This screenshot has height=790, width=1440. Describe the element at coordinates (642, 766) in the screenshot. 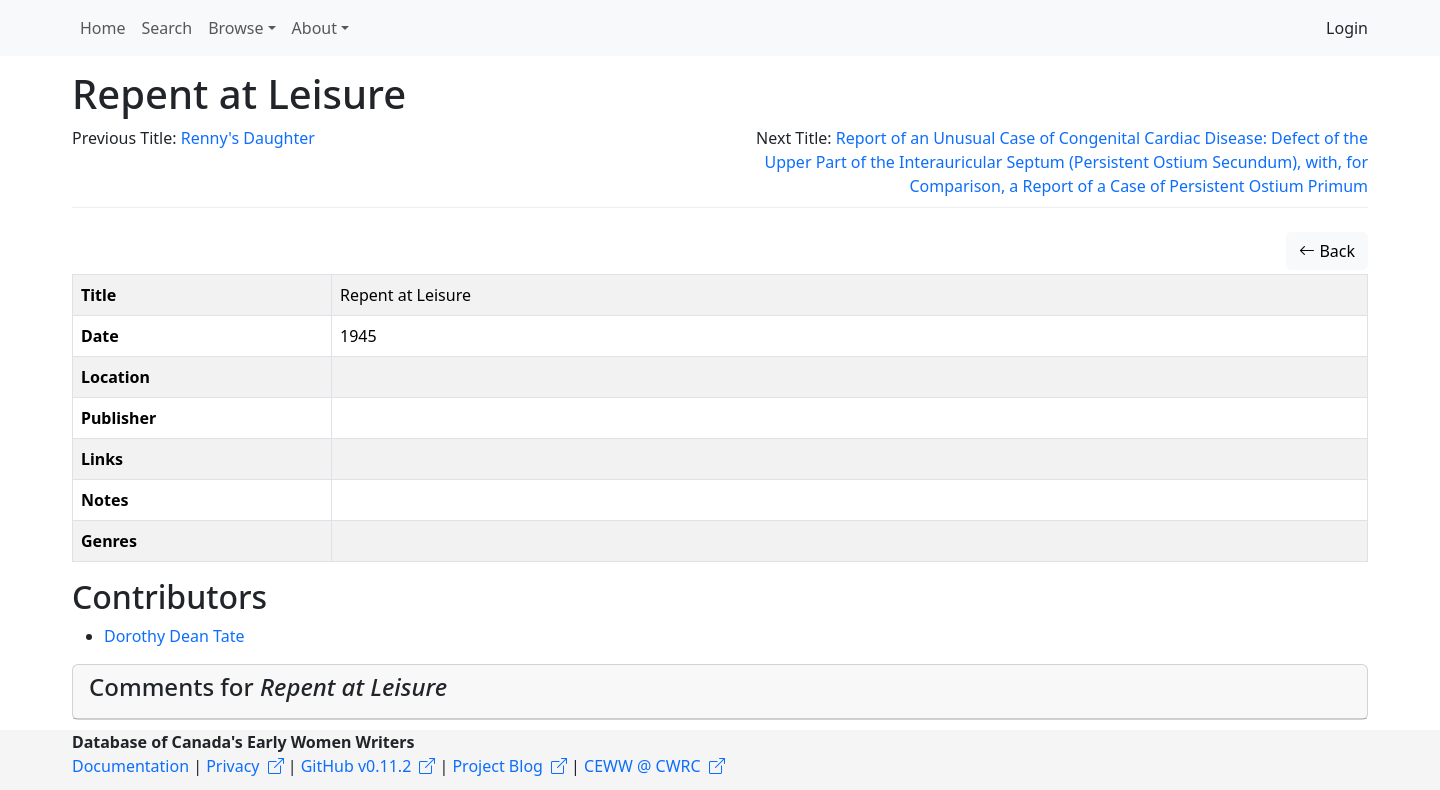

I see `CEWW @ CWRC` at that location.